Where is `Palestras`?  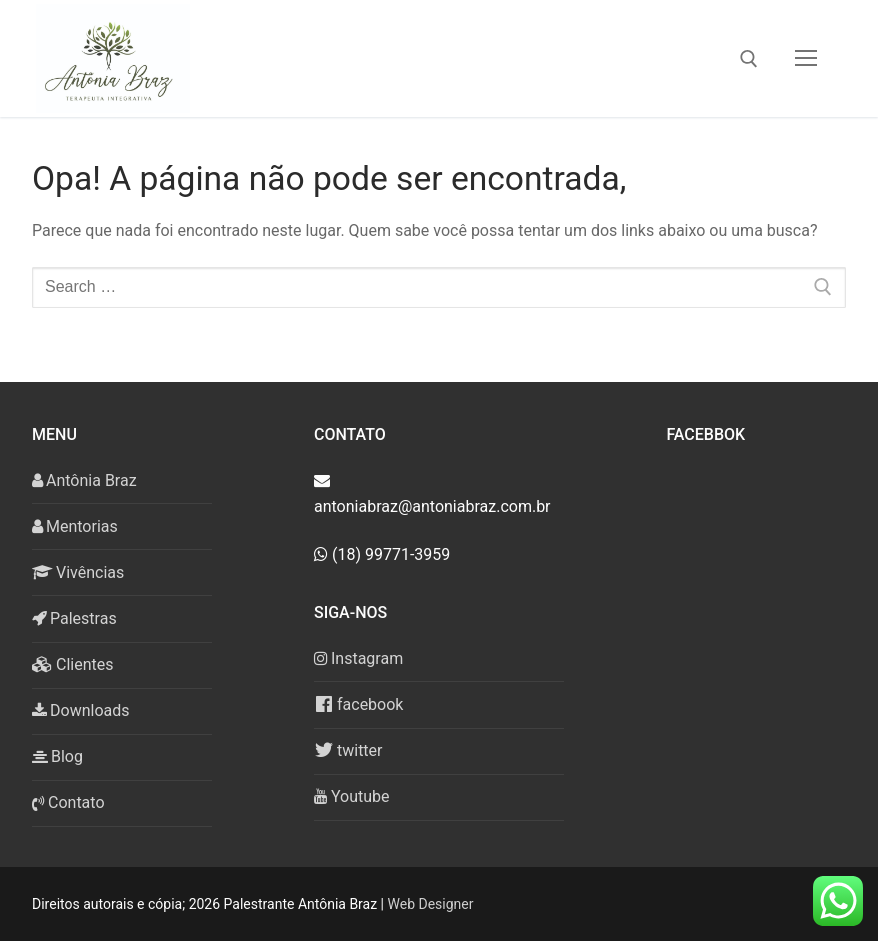 Palestras is located at coordinates (74, 618).